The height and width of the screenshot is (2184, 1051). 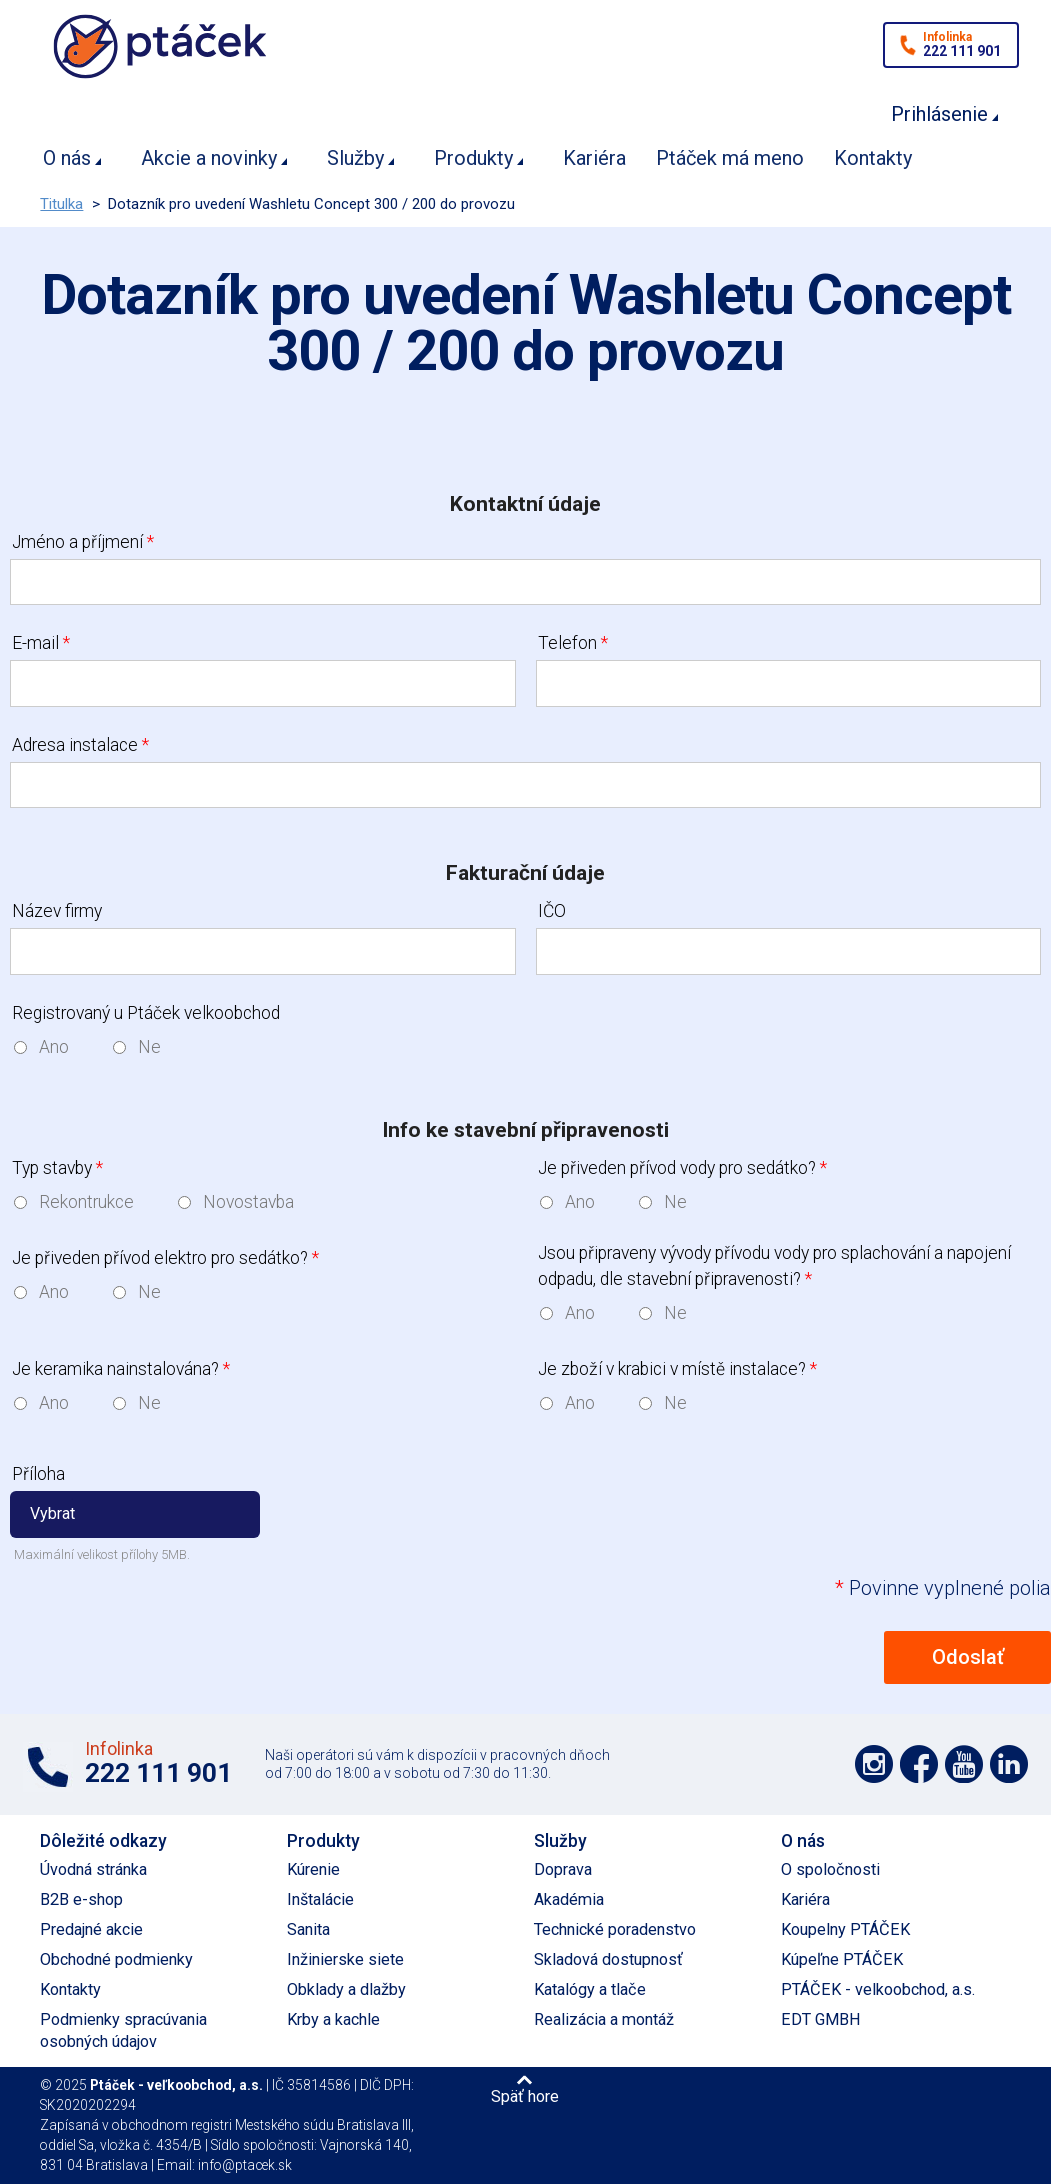 What do you see at coordinates (594, 158) in the screenshot?
I see `Kariéra` at bounding box center [594, 158].